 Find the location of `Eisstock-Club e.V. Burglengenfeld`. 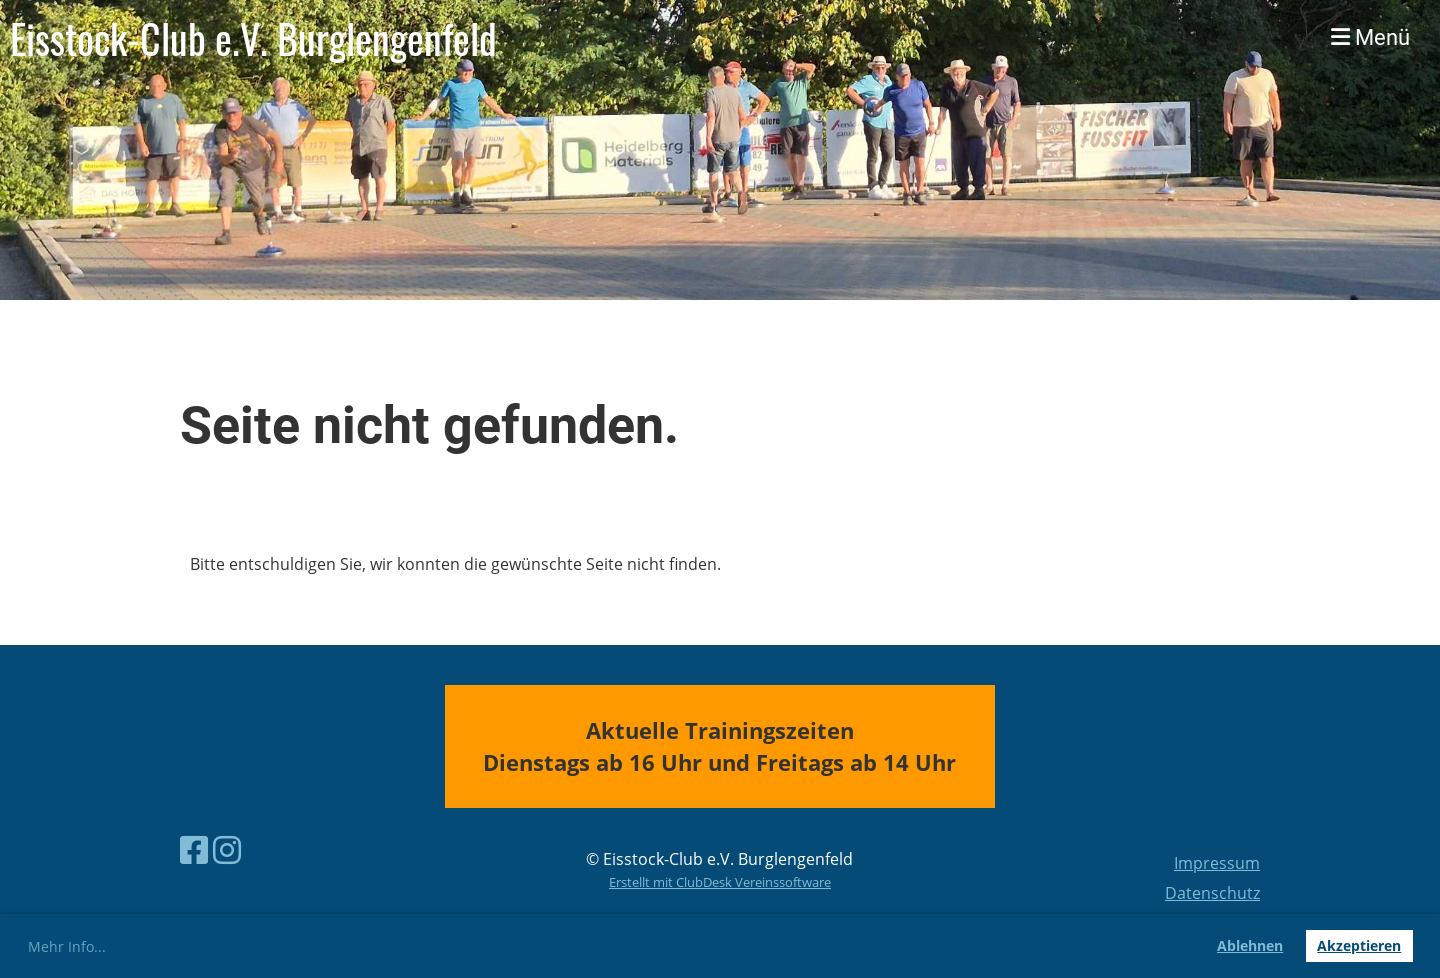

Eisstock-Club e.V. Burglengenfeld is located at coordinates (253, 38).